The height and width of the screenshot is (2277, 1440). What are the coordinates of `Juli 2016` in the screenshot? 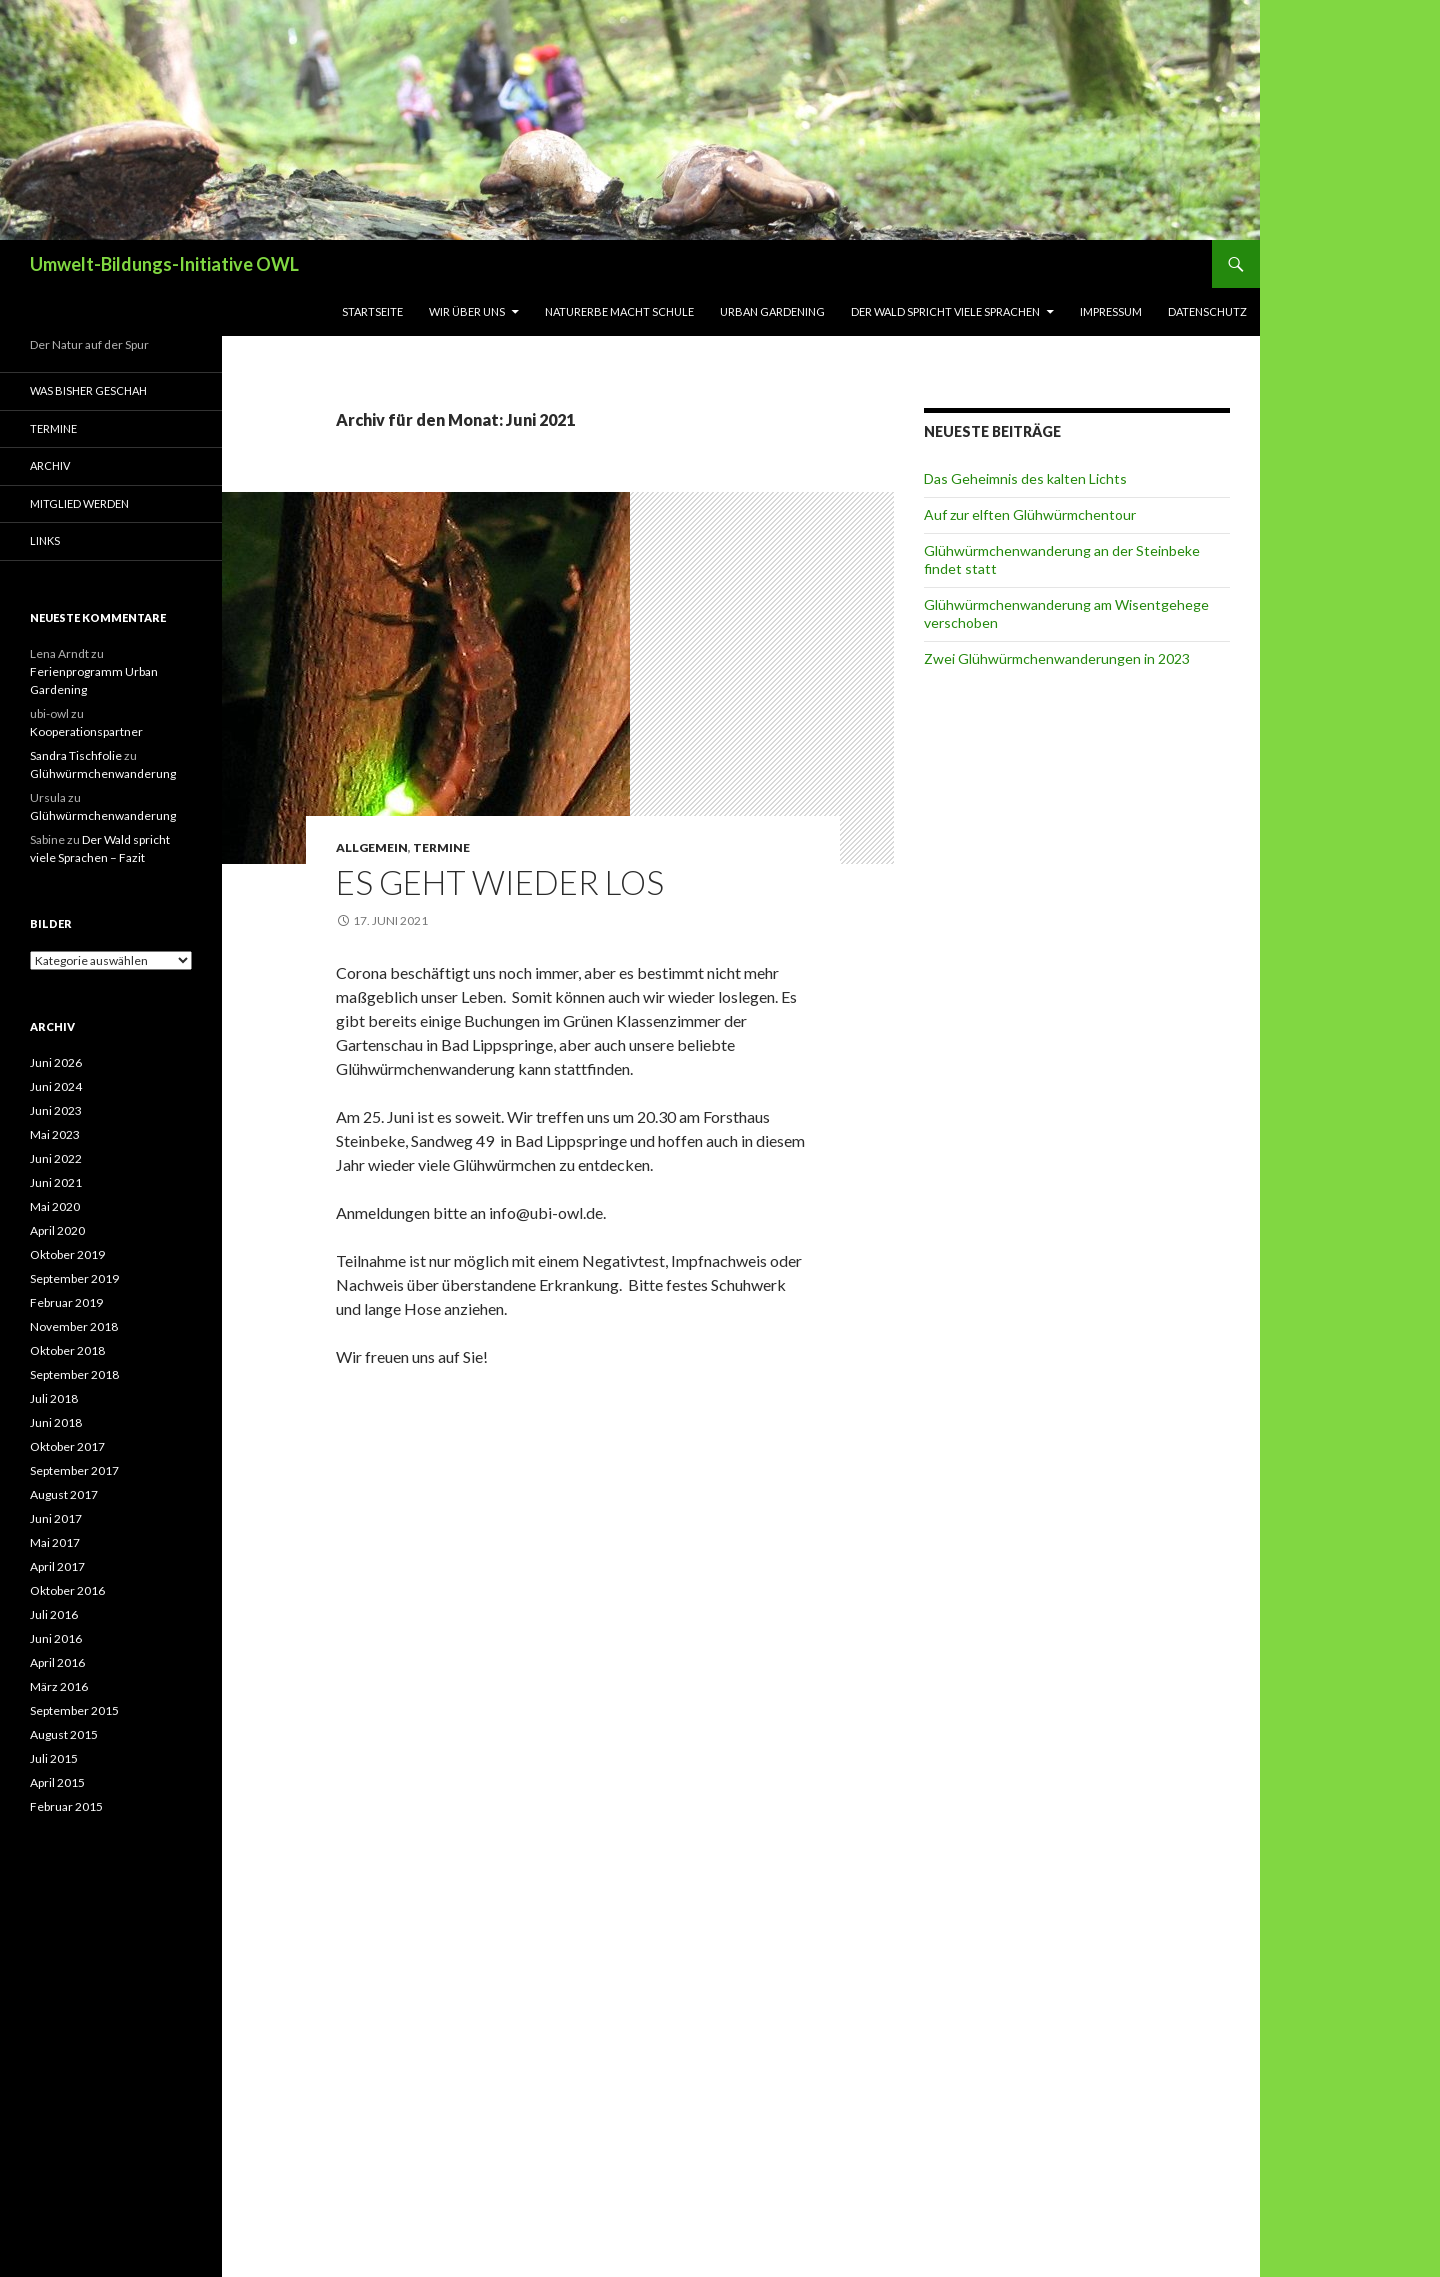 It's located at (54, 1614).